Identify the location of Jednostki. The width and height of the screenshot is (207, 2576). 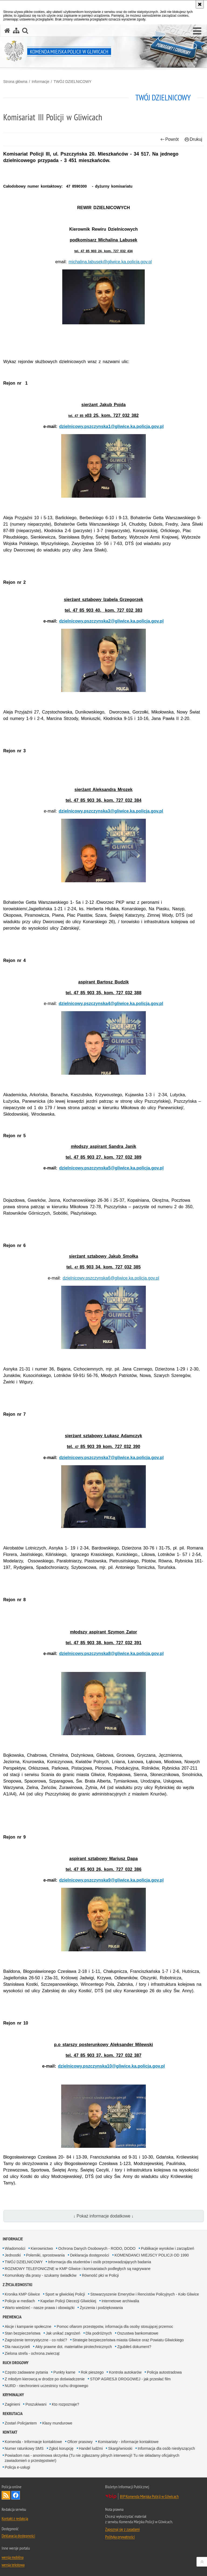
(13, 2255).